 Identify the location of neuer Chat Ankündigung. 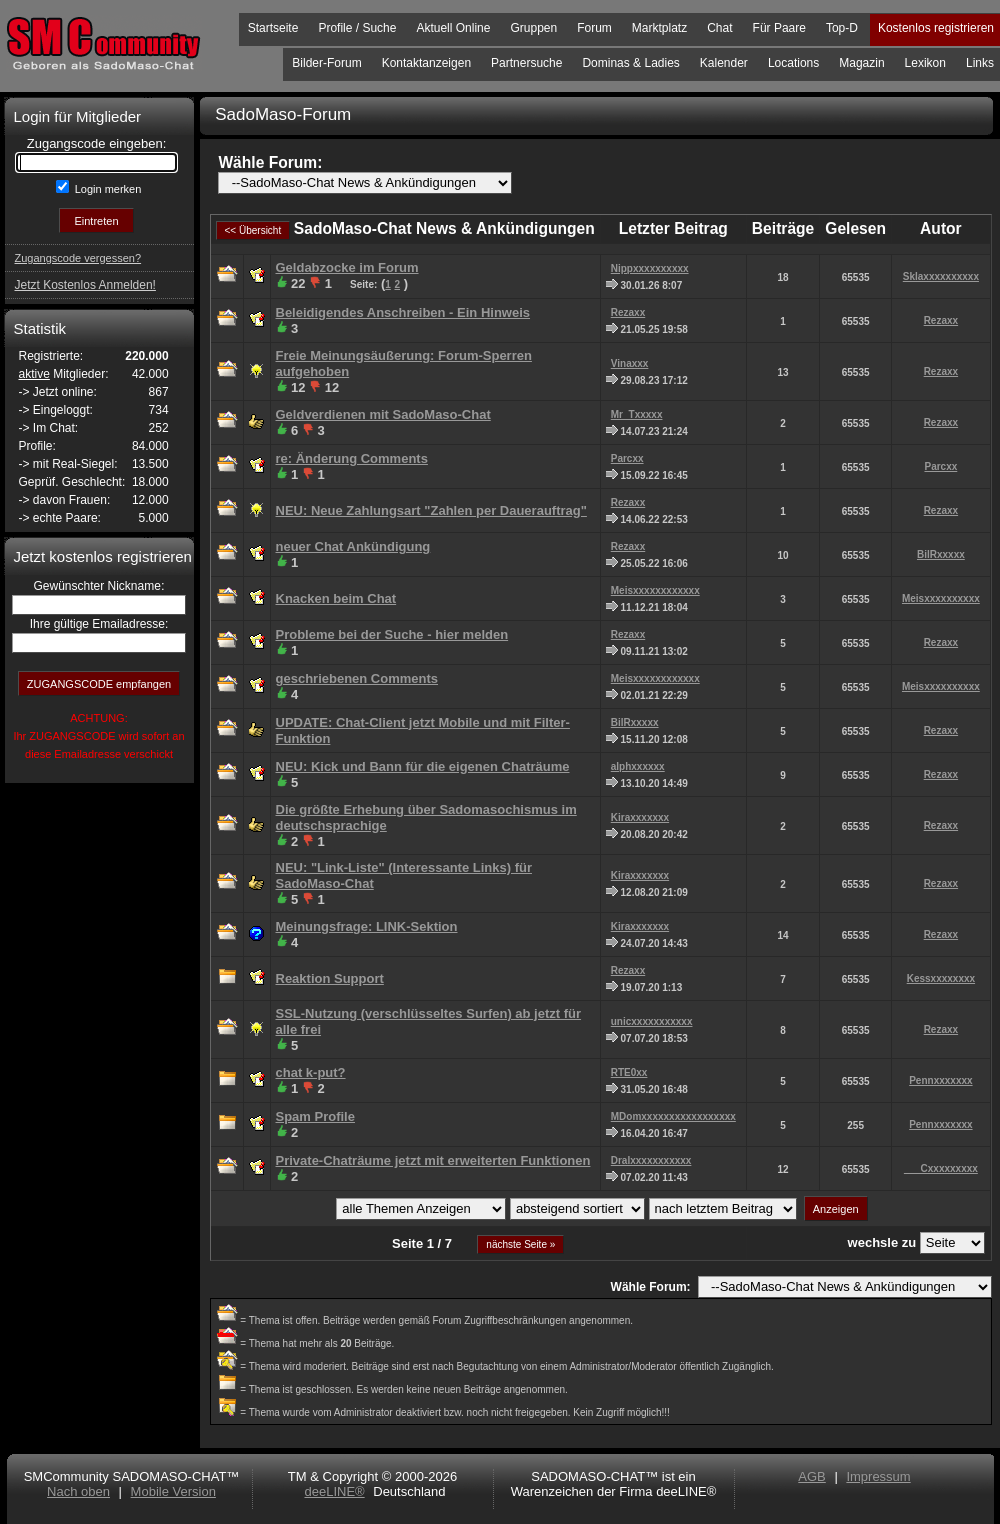
(353, 546).